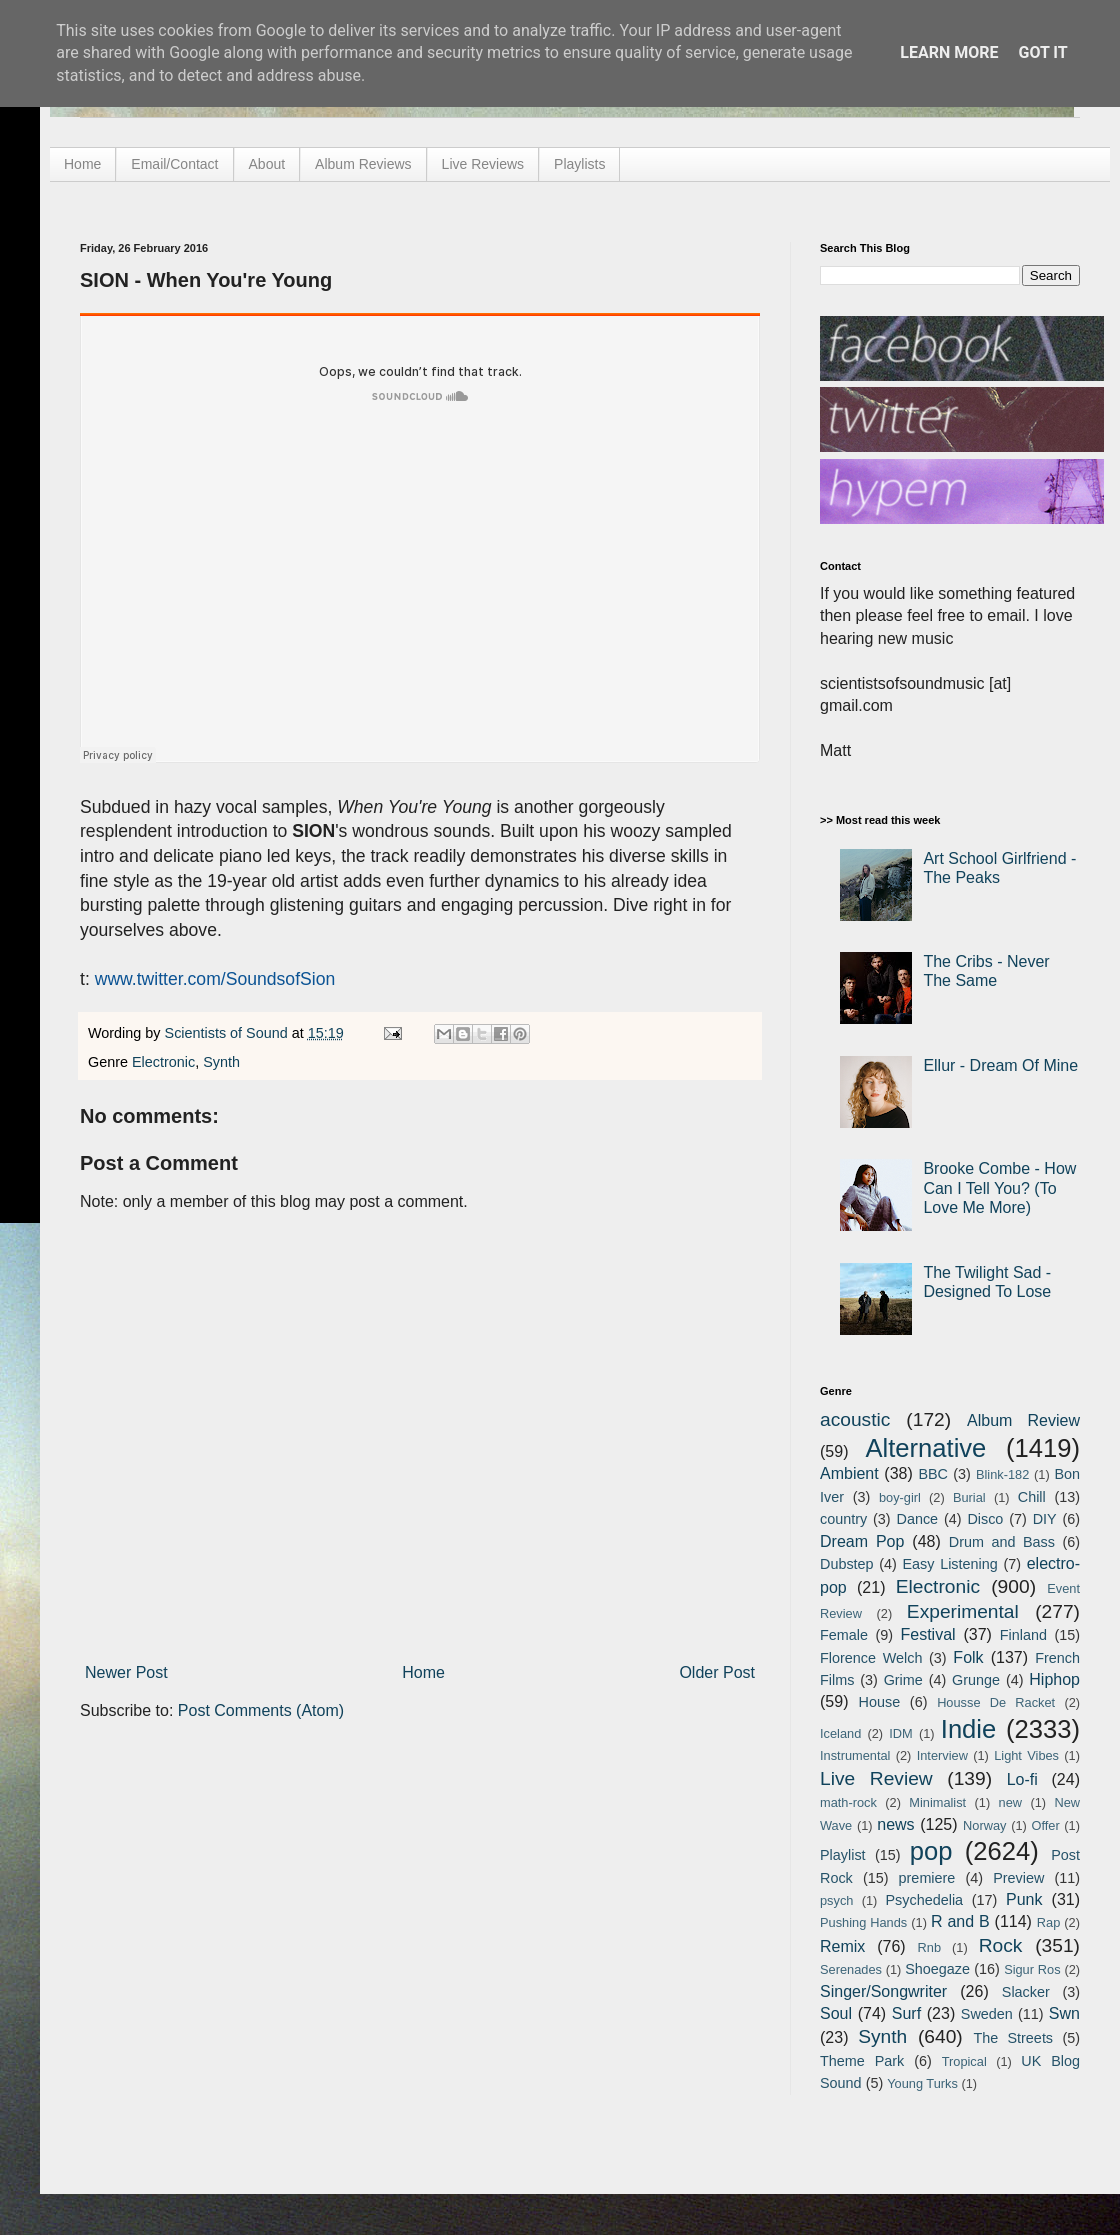 This screenshot has height=2235, width=1120. What do you see at coordinates (1002, 1474) in the screenshot?
I see `Blink-182` at bounding box center [1002, 1474].